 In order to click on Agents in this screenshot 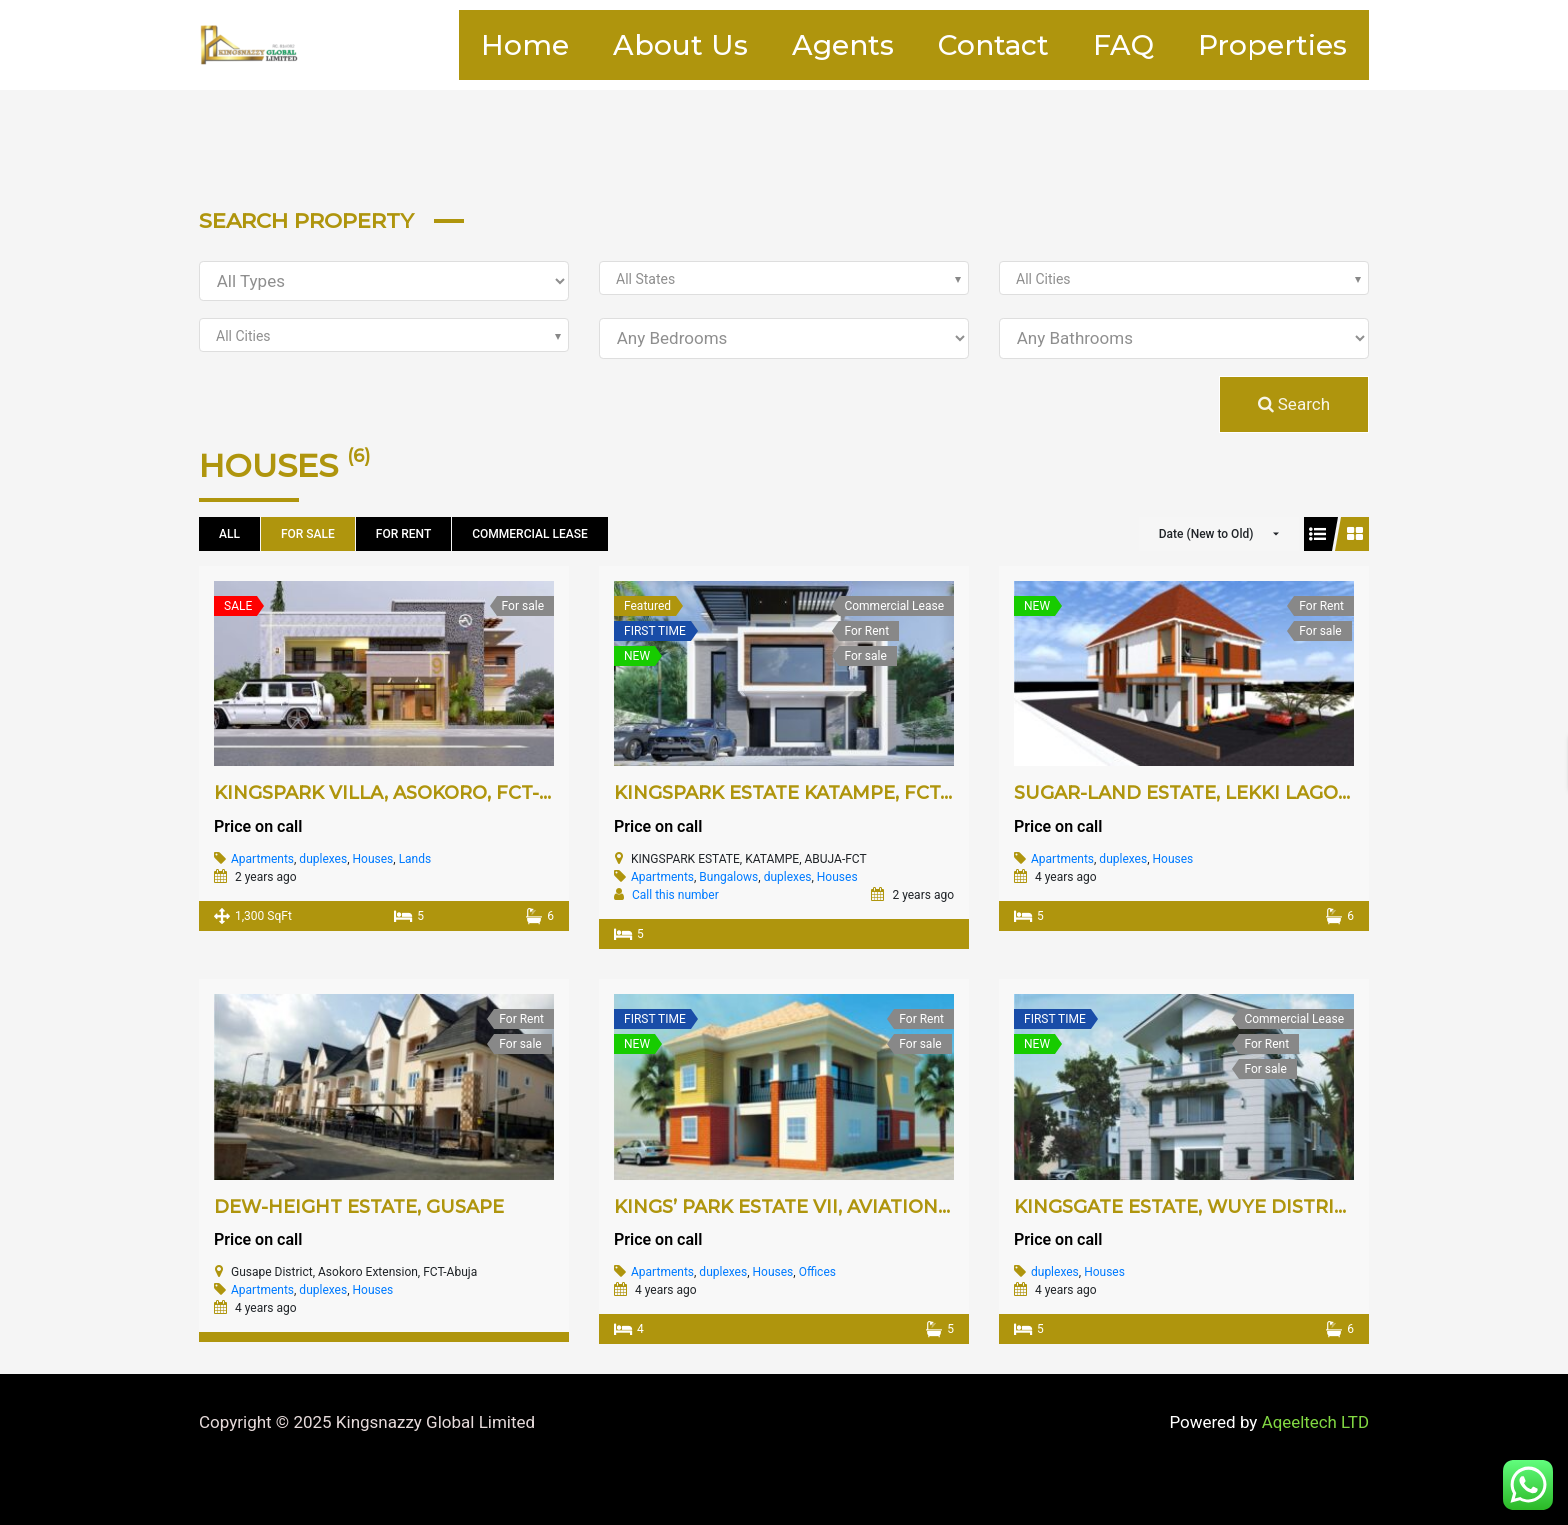, I will do `click(801, 45)`.